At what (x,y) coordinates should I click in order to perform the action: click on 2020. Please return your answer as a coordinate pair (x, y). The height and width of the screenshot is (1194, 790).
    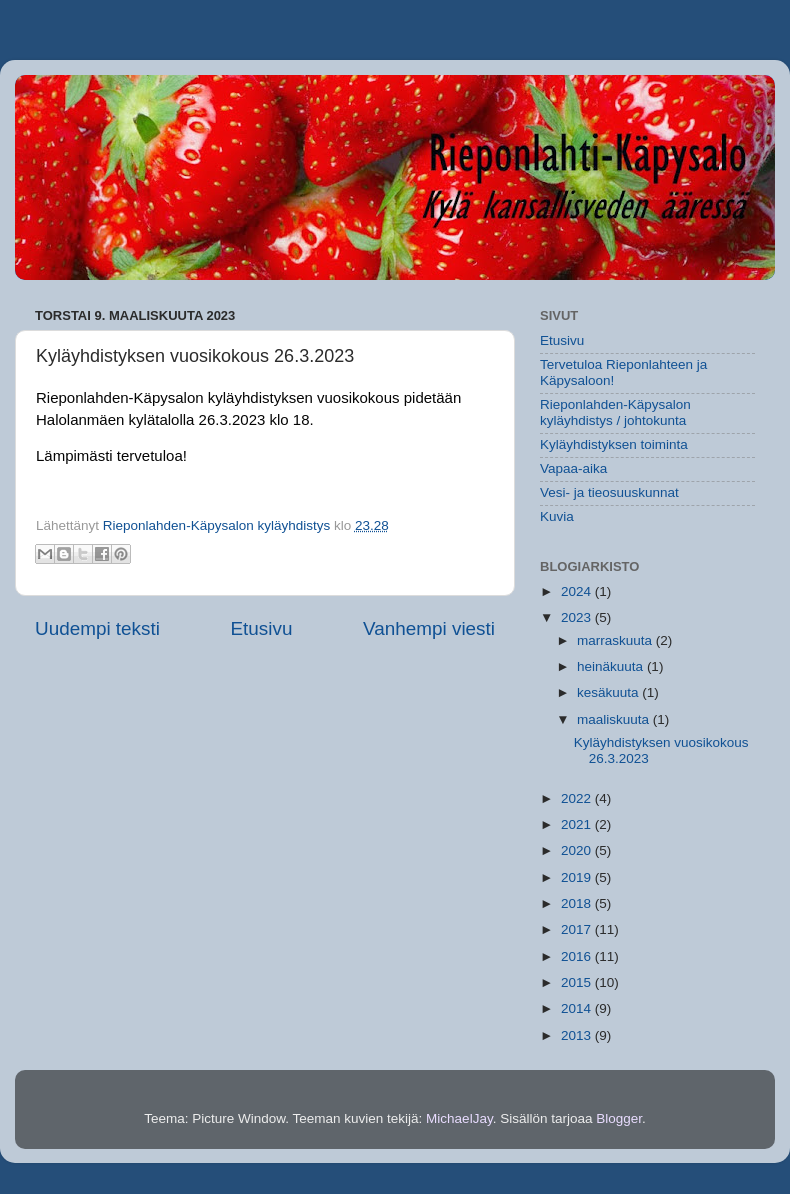
    Looking at the image, I should click on (578, 850).